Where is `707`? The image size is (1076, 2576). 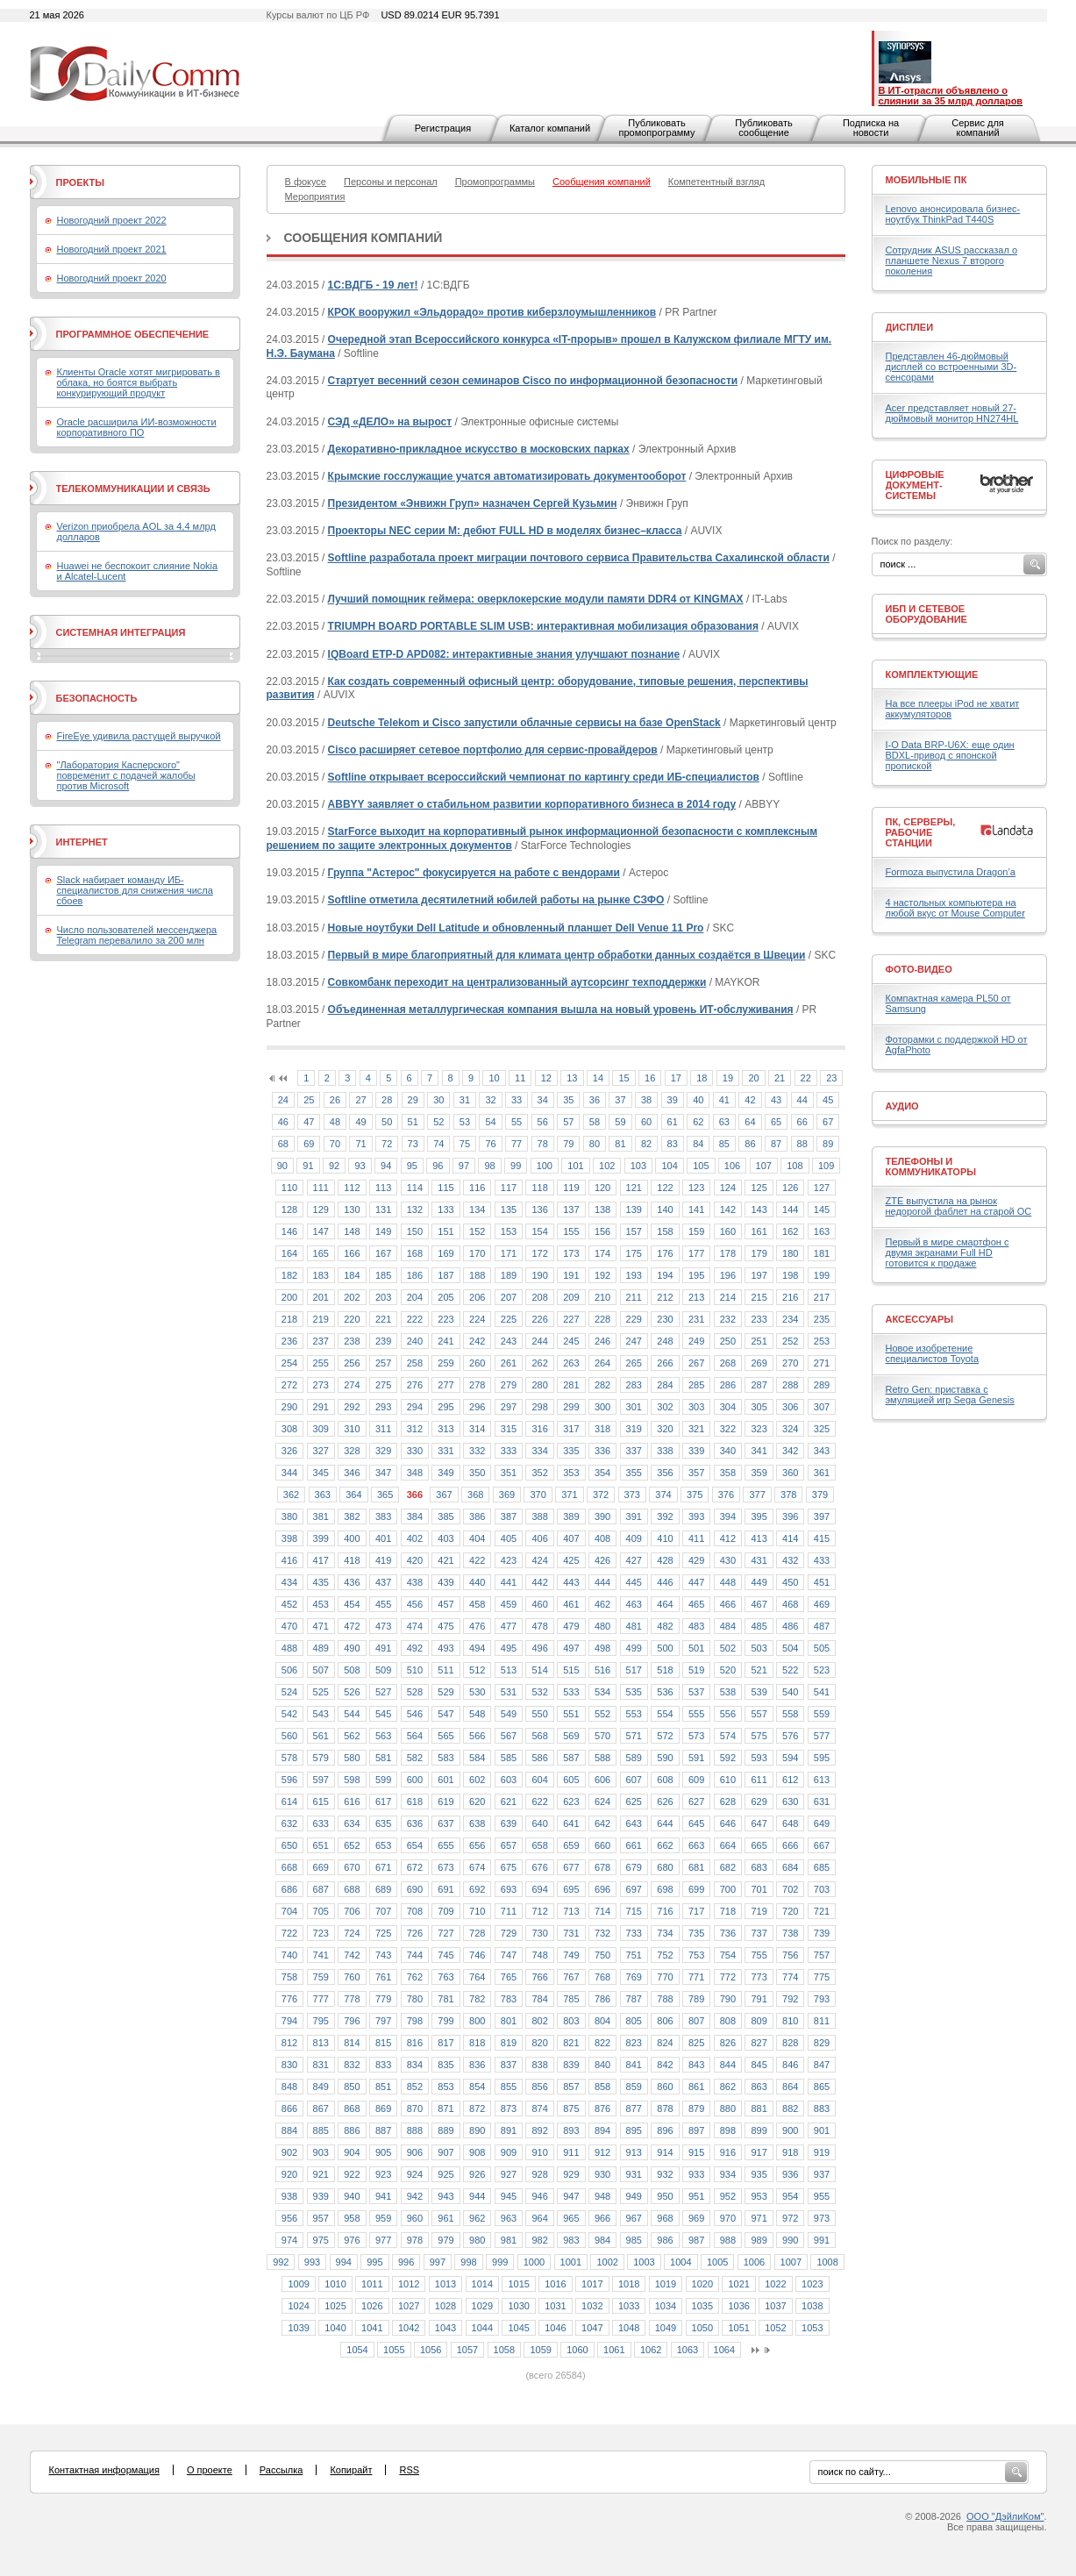 707 is located at coordinates (383, 1911).